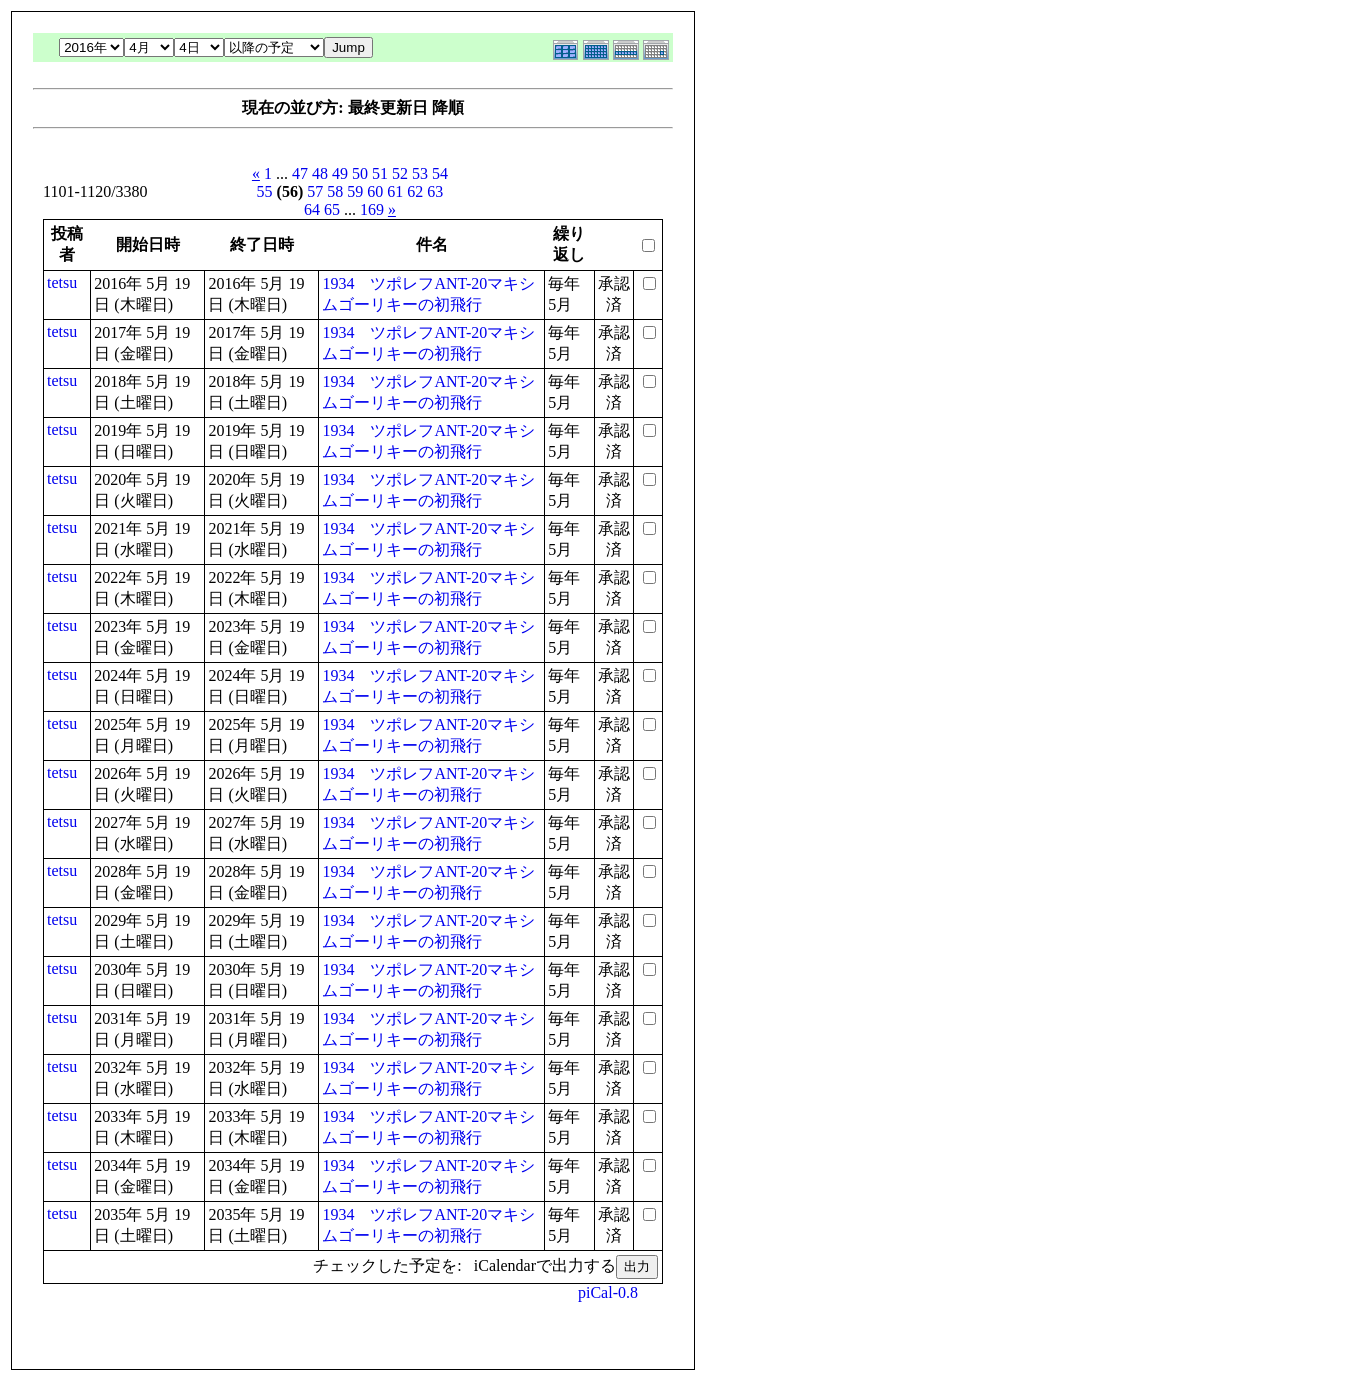 The width and height of the screenshot is (1349, 1381). What do you see at coordinates (265, 191) in the screenshot?
I see `55` at bounding box center [265, 191].